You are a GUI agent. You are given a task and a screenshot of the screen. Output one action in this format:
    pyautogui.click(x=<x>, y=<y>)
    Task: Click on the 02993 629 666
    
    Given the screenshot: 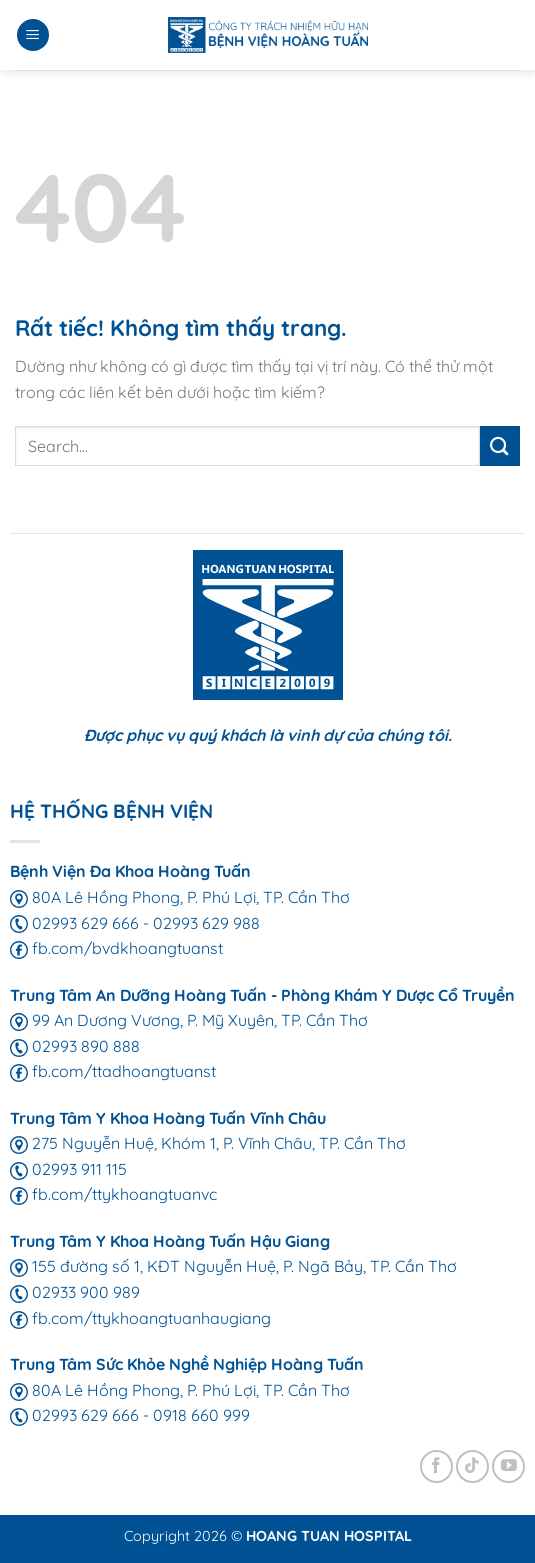 What is the action you would take?
    pyautogui.click(x=74, y=923)
    